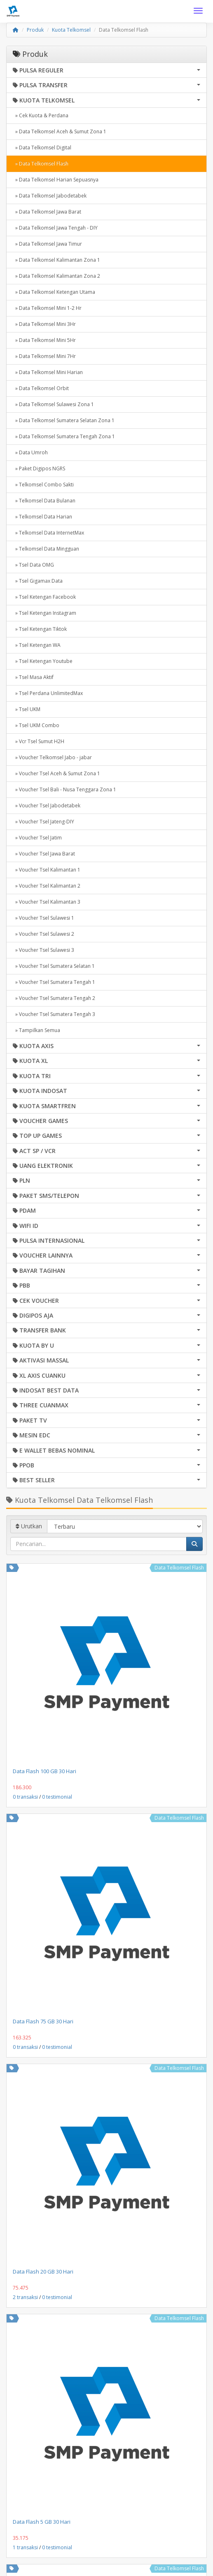 The height and width of the screenshot is (2576, 213). I want to click on » Data Telkomsel Mini 1-2 Hr, so click(47, 308).